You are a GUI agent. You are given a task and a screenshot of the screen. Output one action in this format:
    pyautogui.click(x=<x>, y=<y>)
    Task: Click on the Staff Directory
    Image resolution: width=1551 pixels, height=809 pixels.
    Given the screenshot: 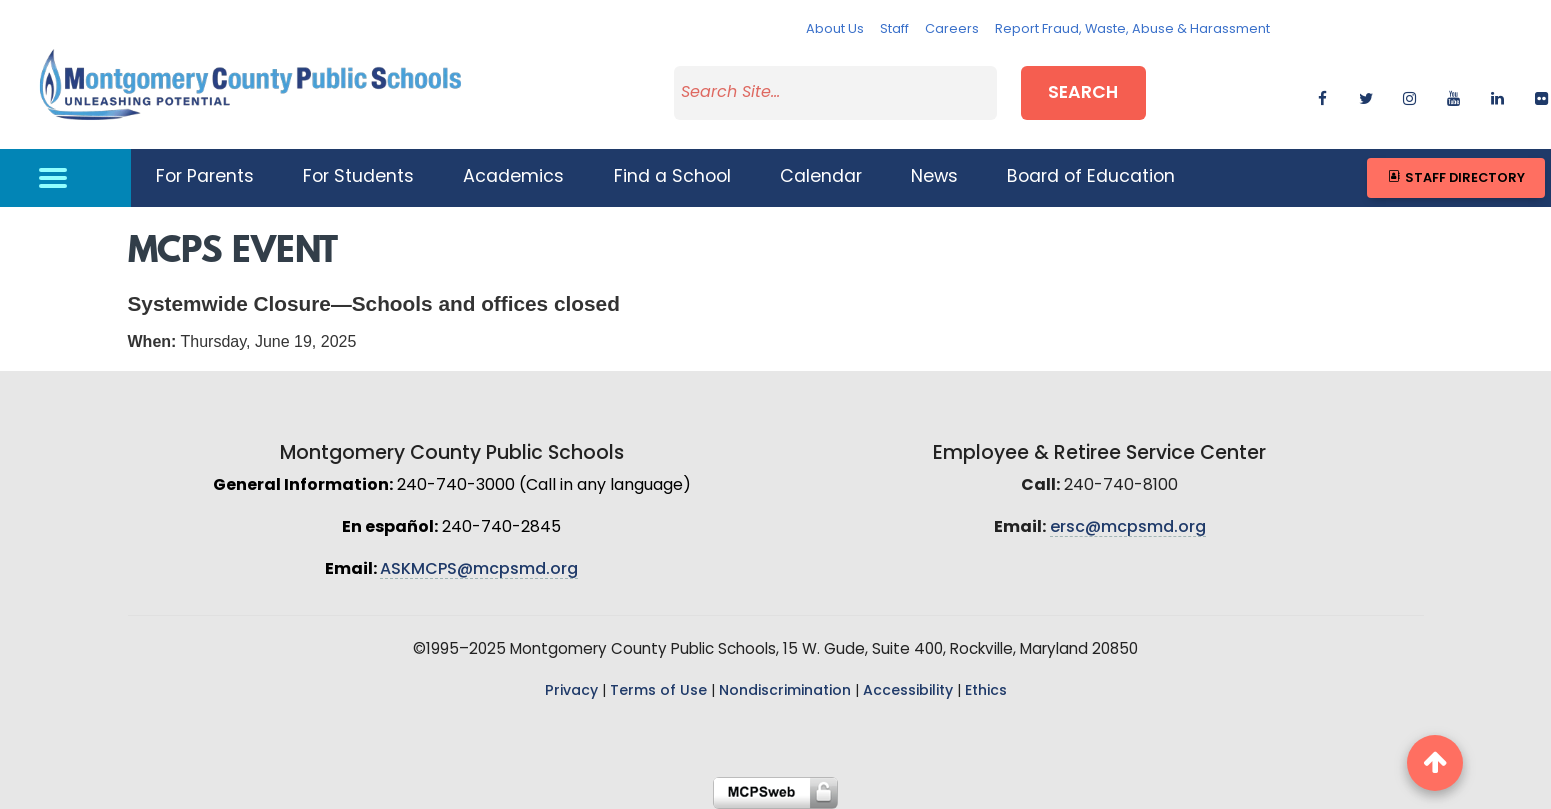 What is the action you would take?
    pyautogui.click(x=1455, y=177)
    